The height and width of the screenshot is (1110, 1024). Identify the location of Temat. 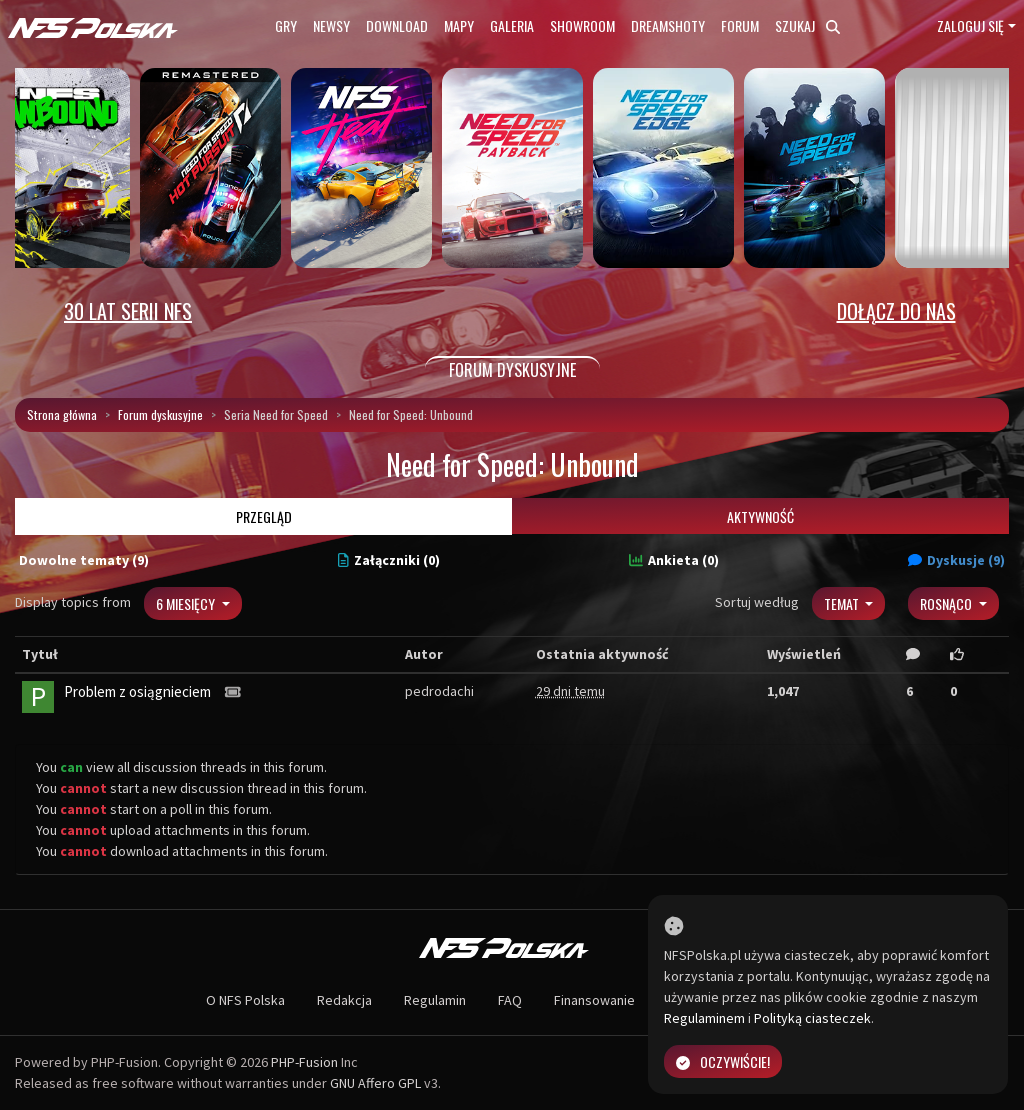
(843, 603).